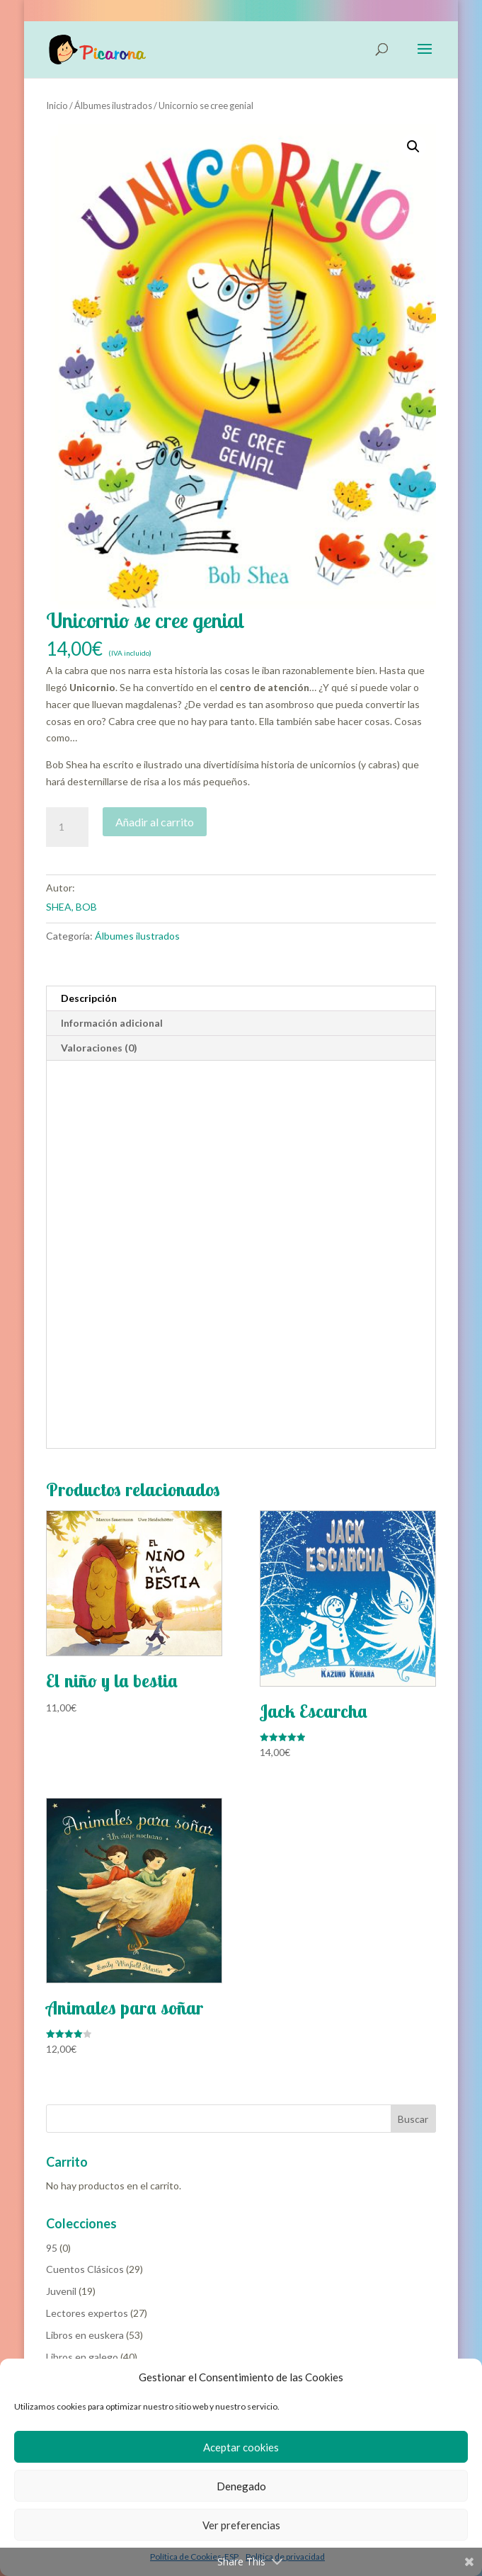 The height and width of the screenshot is (2576, 482). What do you see at coordinates (85, 2269) in the screenshot?
I see `Cuentos Clásicos` at bounding box center [85, 2269].